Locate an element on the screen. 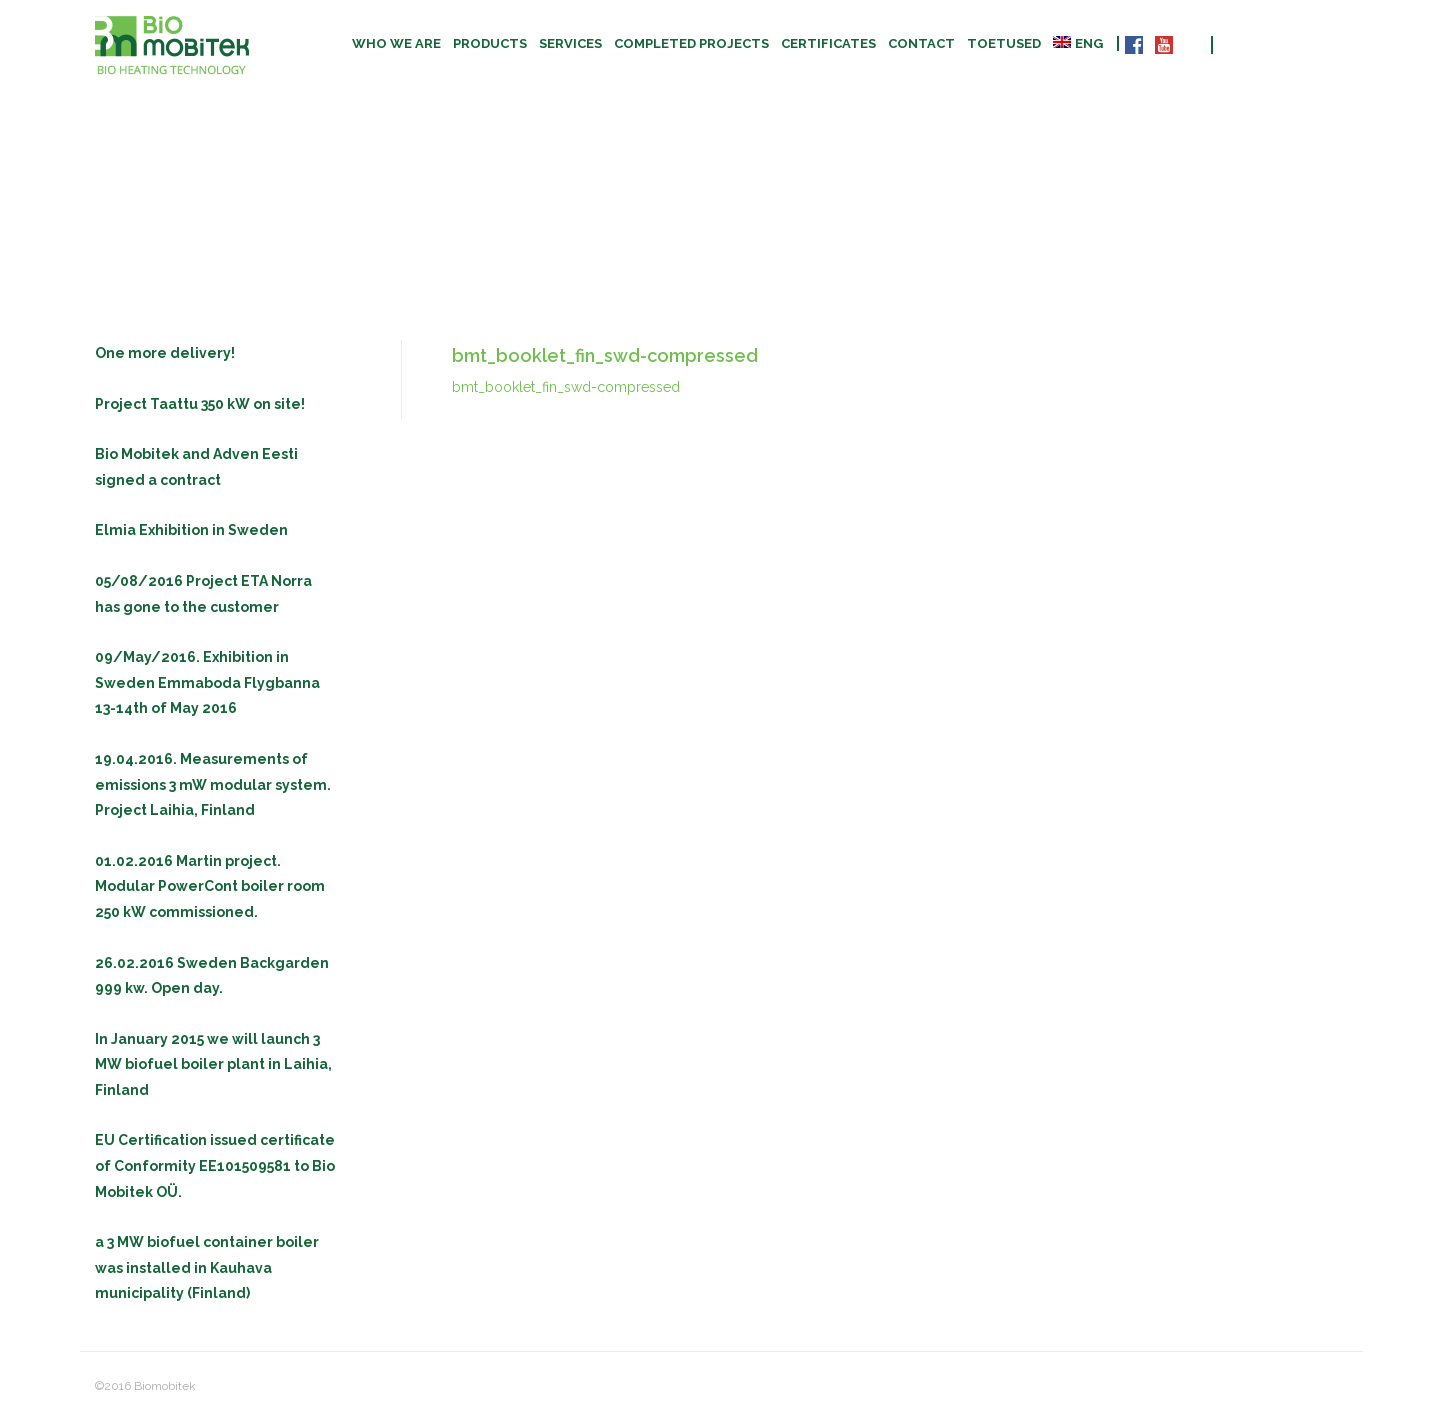 Image resolution: width=1443 pixels, height=1421 pixels. EU Certification issued certificate of Conformity EE101509581 to Bio Mobitek OÜ. is located at coordinates (215, 1165).